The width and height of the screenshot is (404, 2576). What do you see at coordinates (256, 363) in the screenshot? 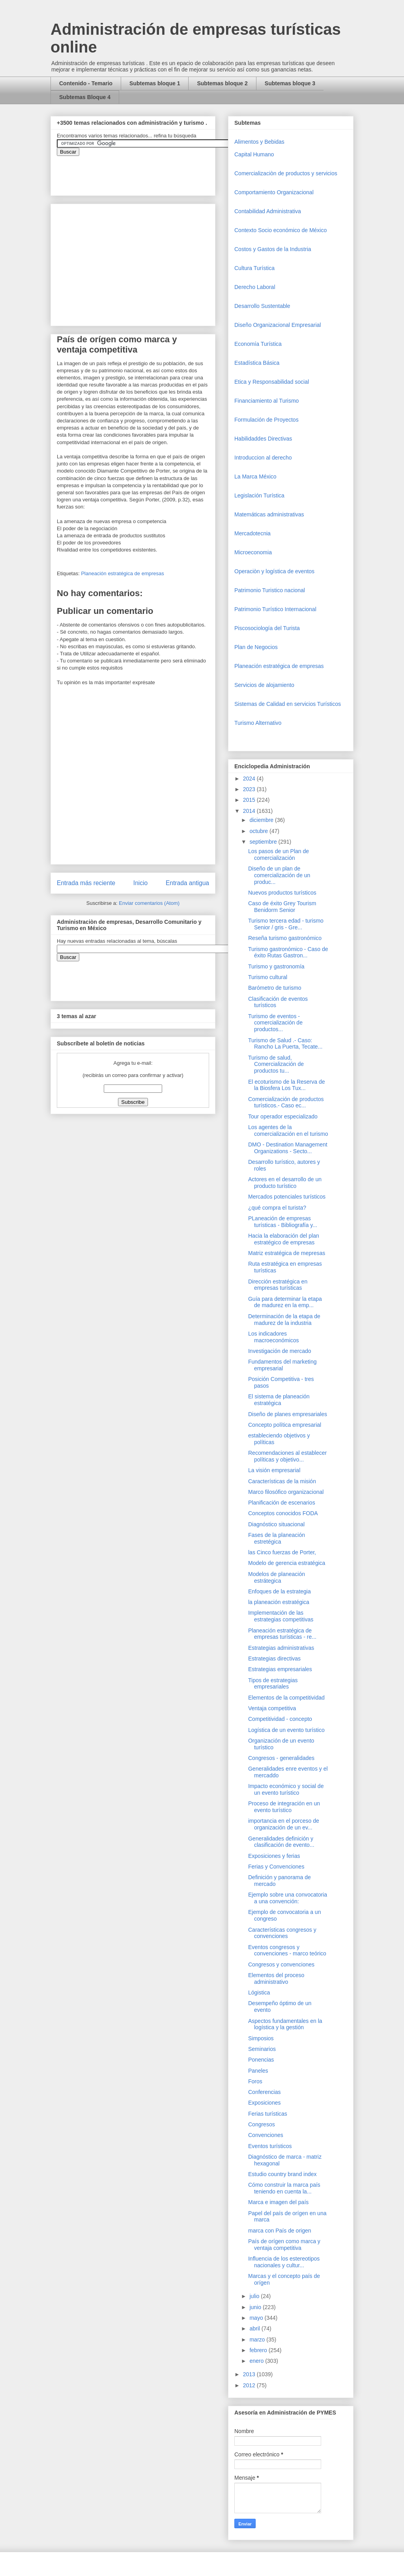
I see `Estadística Básica` at bounding box center [256, 363].